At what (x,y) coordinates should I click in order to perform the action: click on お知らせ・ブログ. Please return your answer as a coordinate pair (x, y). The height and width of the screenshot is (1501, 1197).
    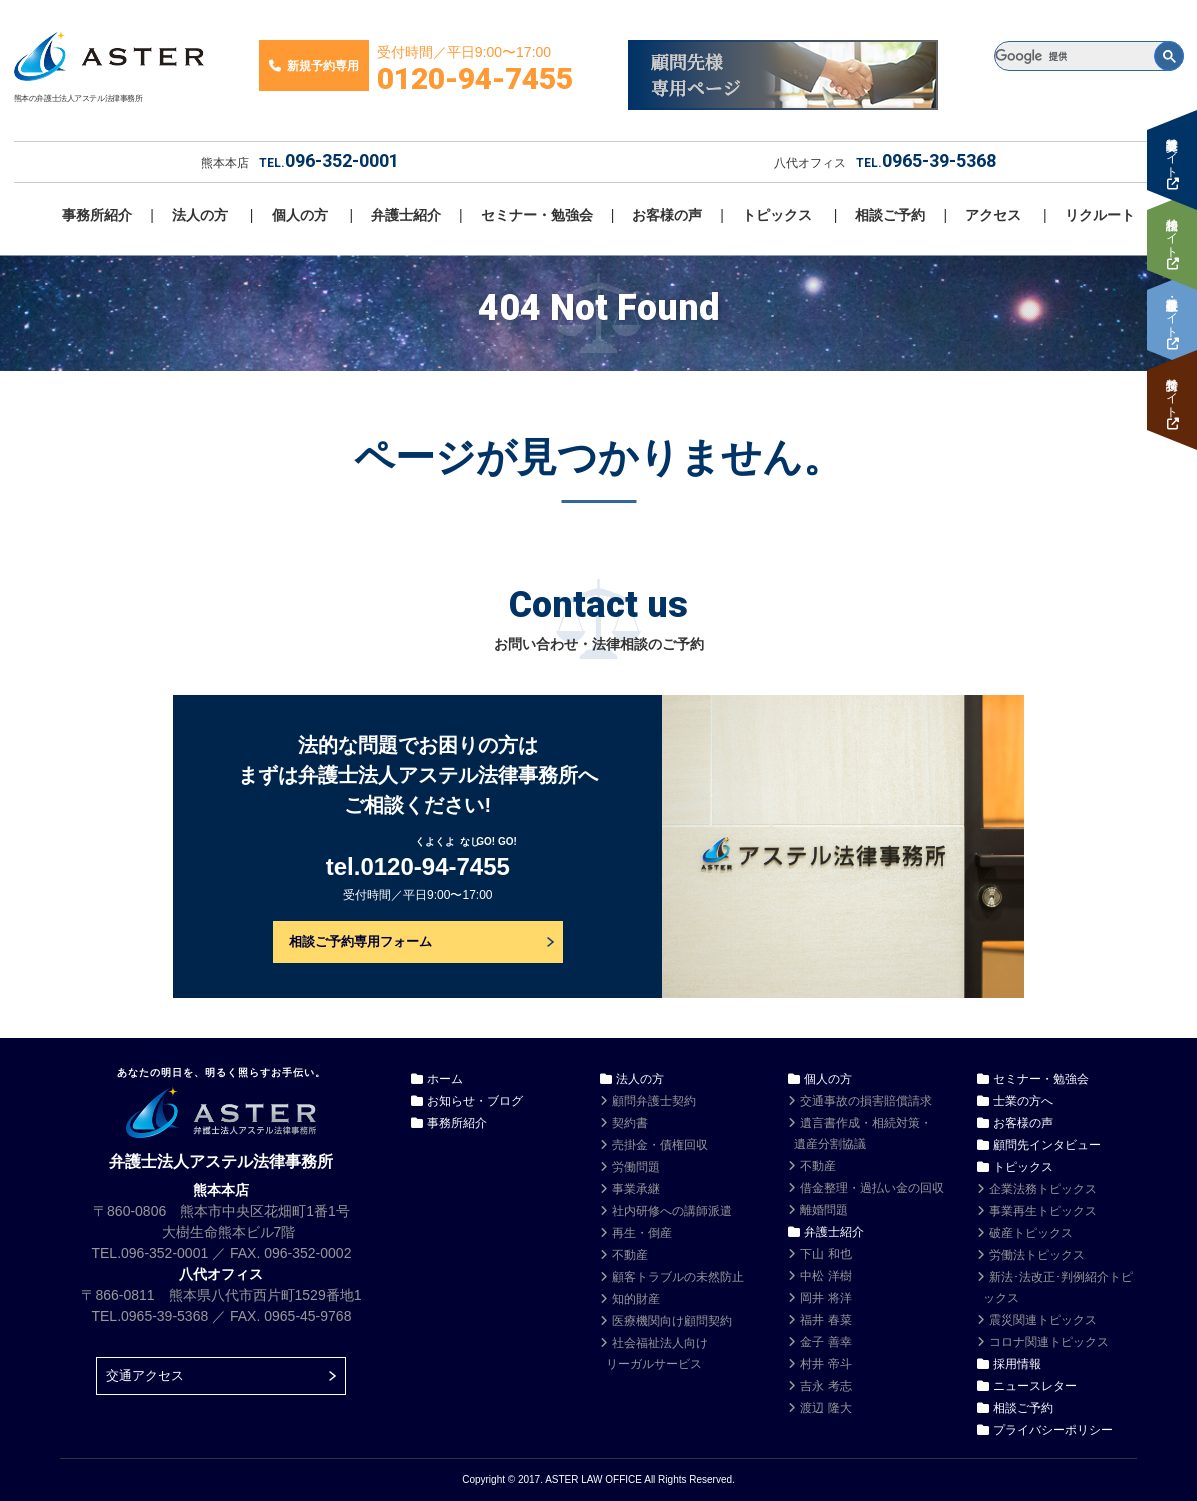
    Looking at the image, I should click on (475, 1101).